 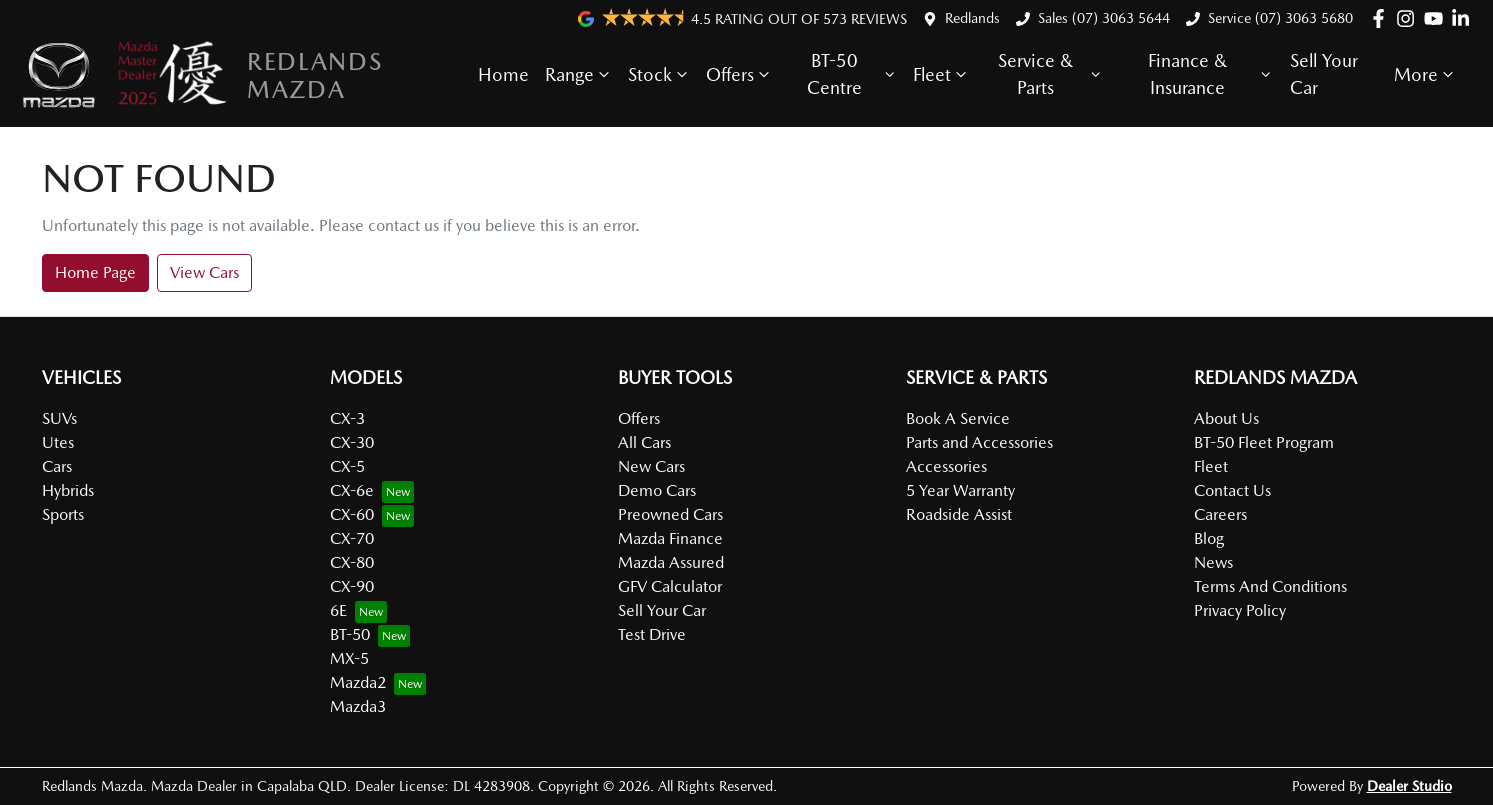 I want to click on CX-3, so click(x=347, y=418).